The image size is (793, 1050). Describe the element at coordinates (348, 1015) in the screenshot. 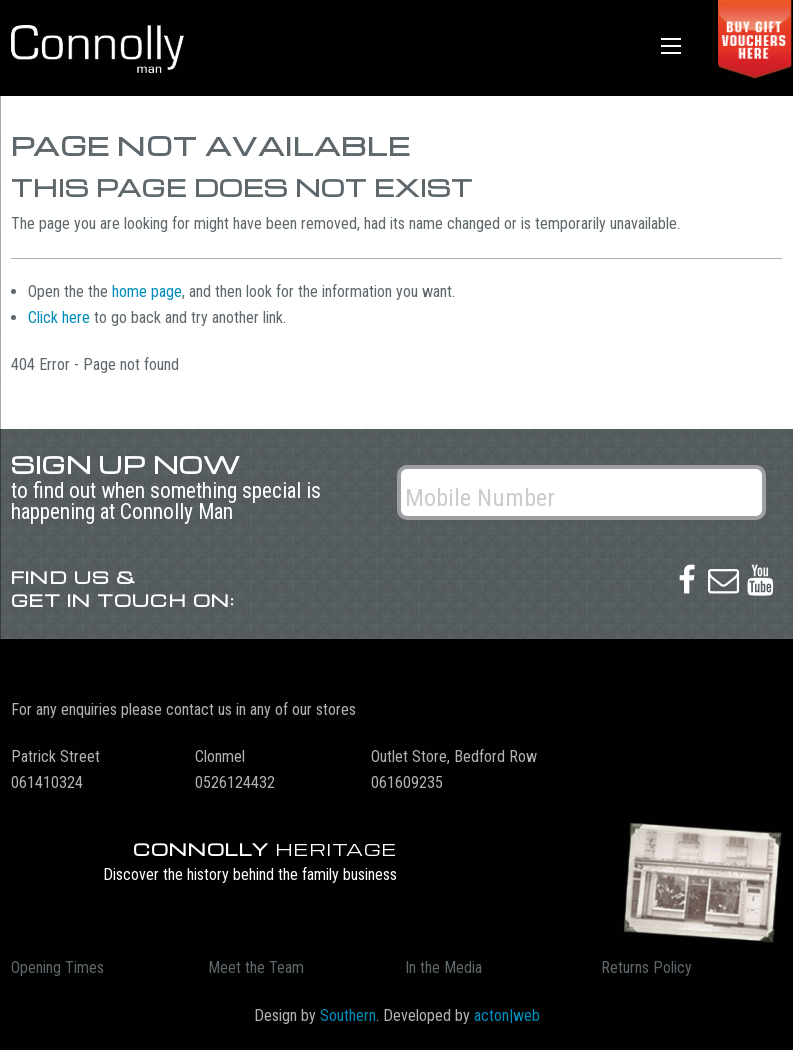

I see `Southern` at that location.